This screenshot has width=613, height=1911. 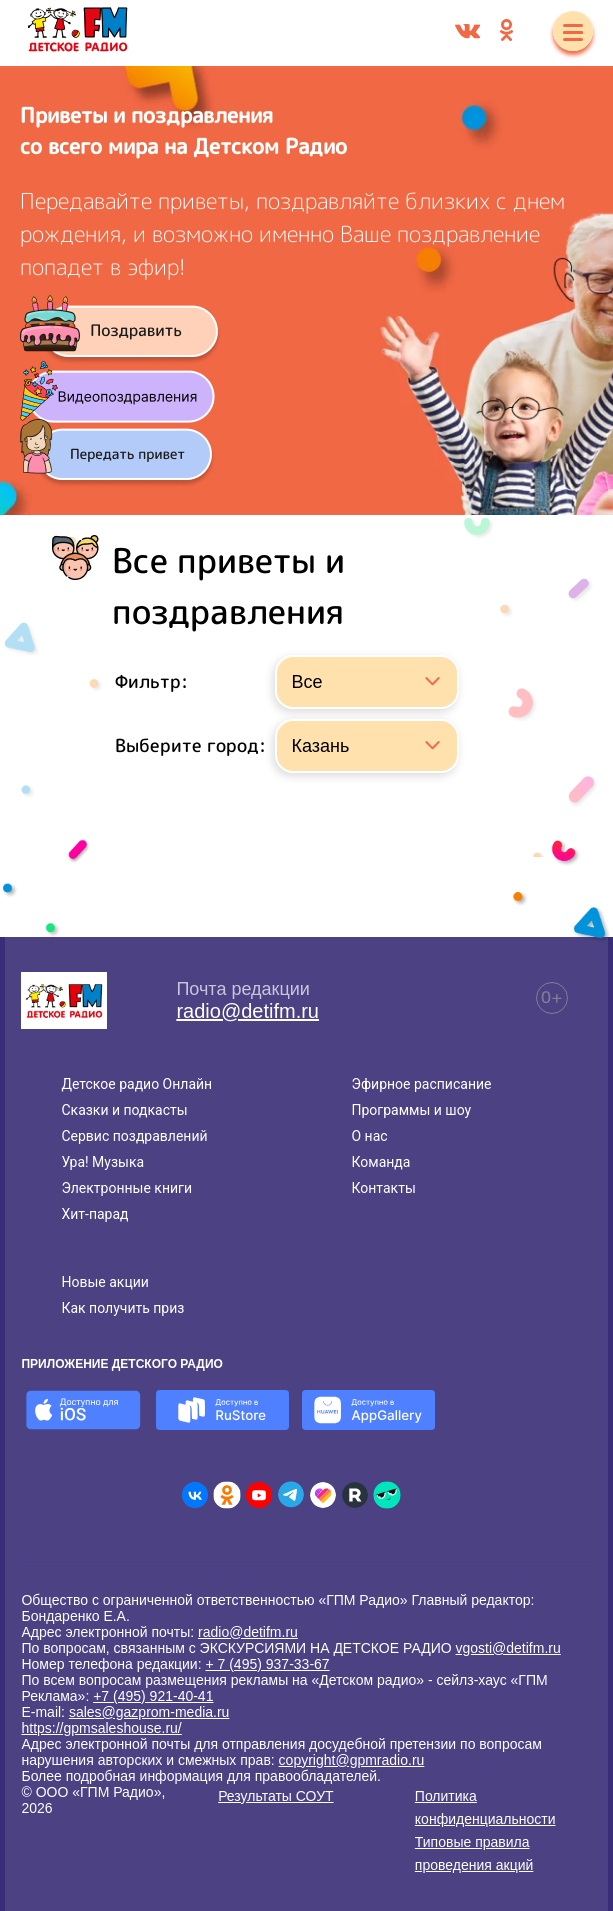 I want to click on Хит-парад, so click(x=94, y=1214).